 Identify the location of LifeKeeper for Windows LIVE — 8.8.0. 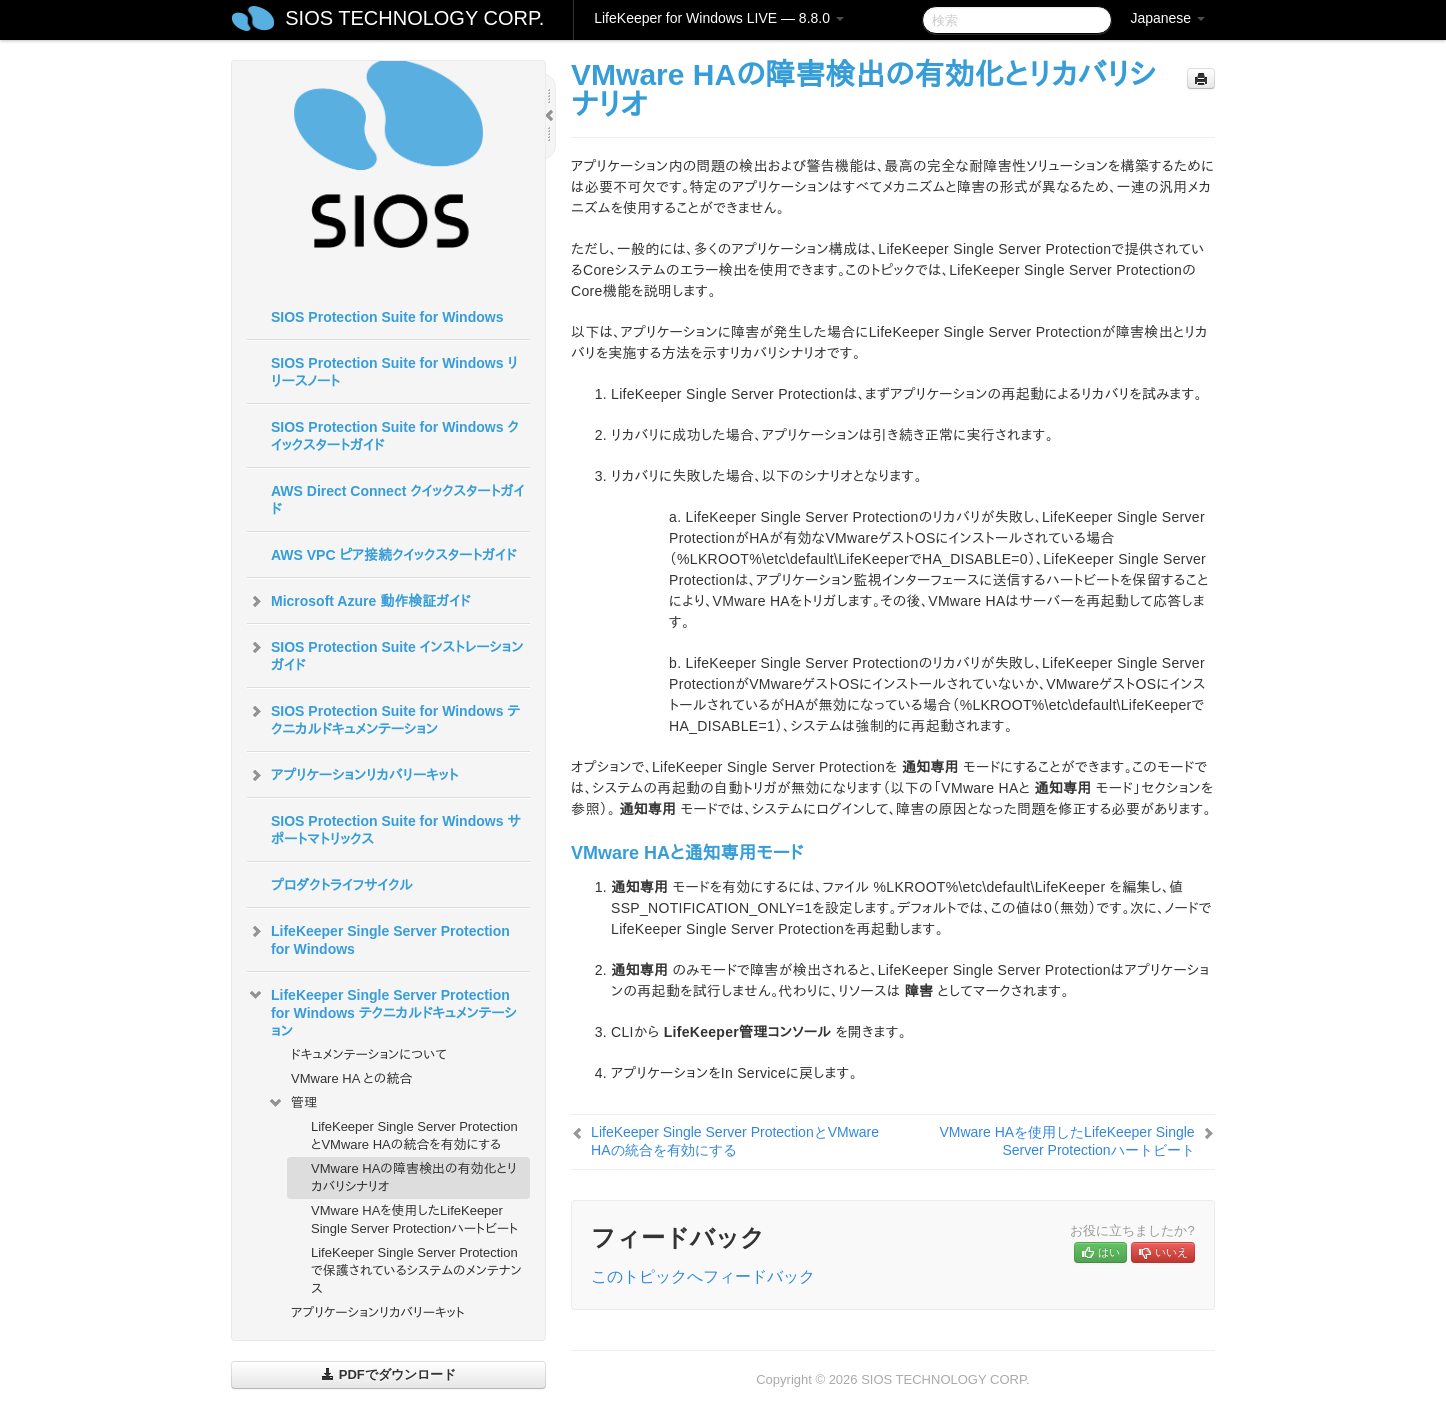
(719, 18).